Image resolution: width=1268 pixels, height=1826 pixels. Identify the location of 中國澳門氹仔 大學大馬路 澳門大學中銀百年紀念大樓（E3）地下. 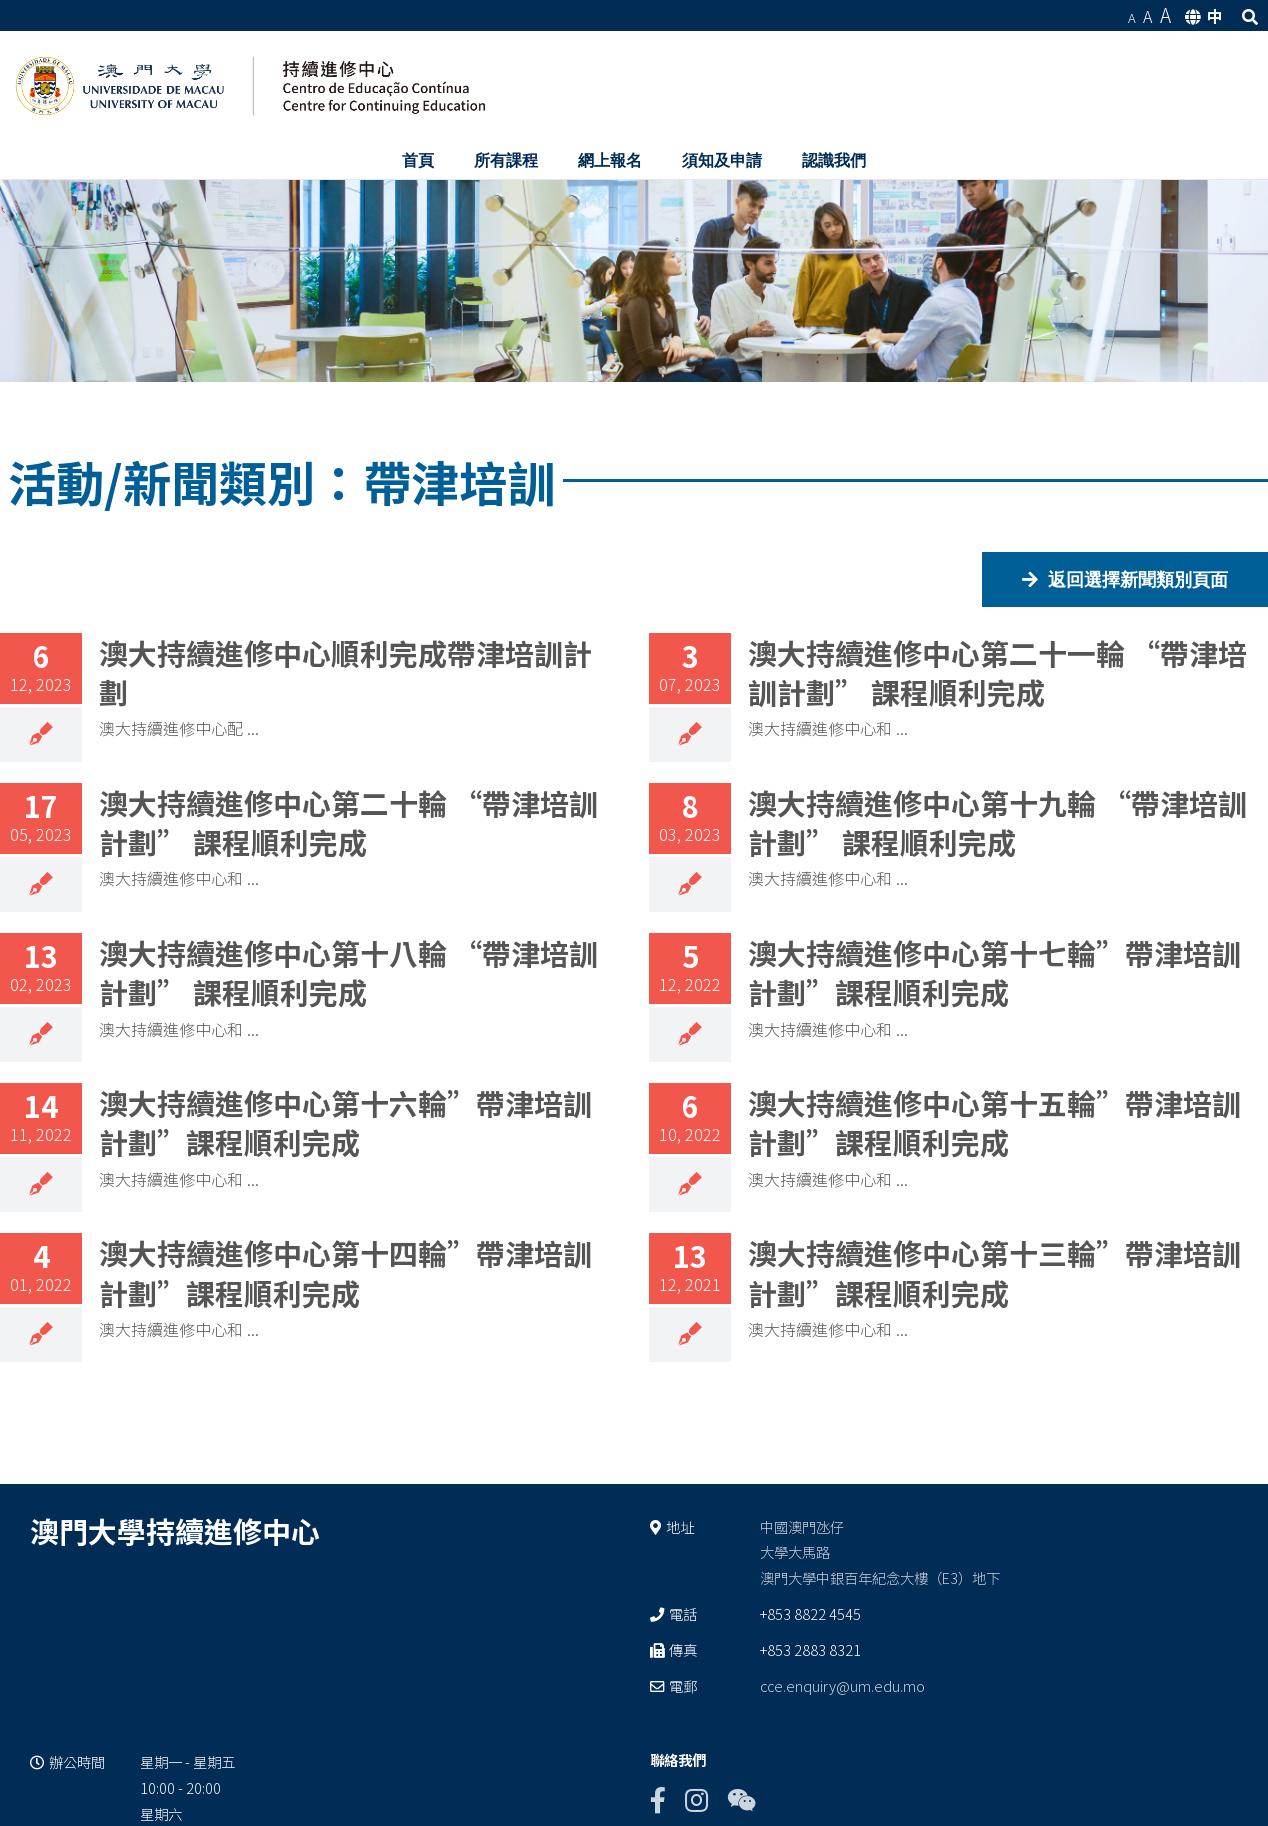
(880, 1552).